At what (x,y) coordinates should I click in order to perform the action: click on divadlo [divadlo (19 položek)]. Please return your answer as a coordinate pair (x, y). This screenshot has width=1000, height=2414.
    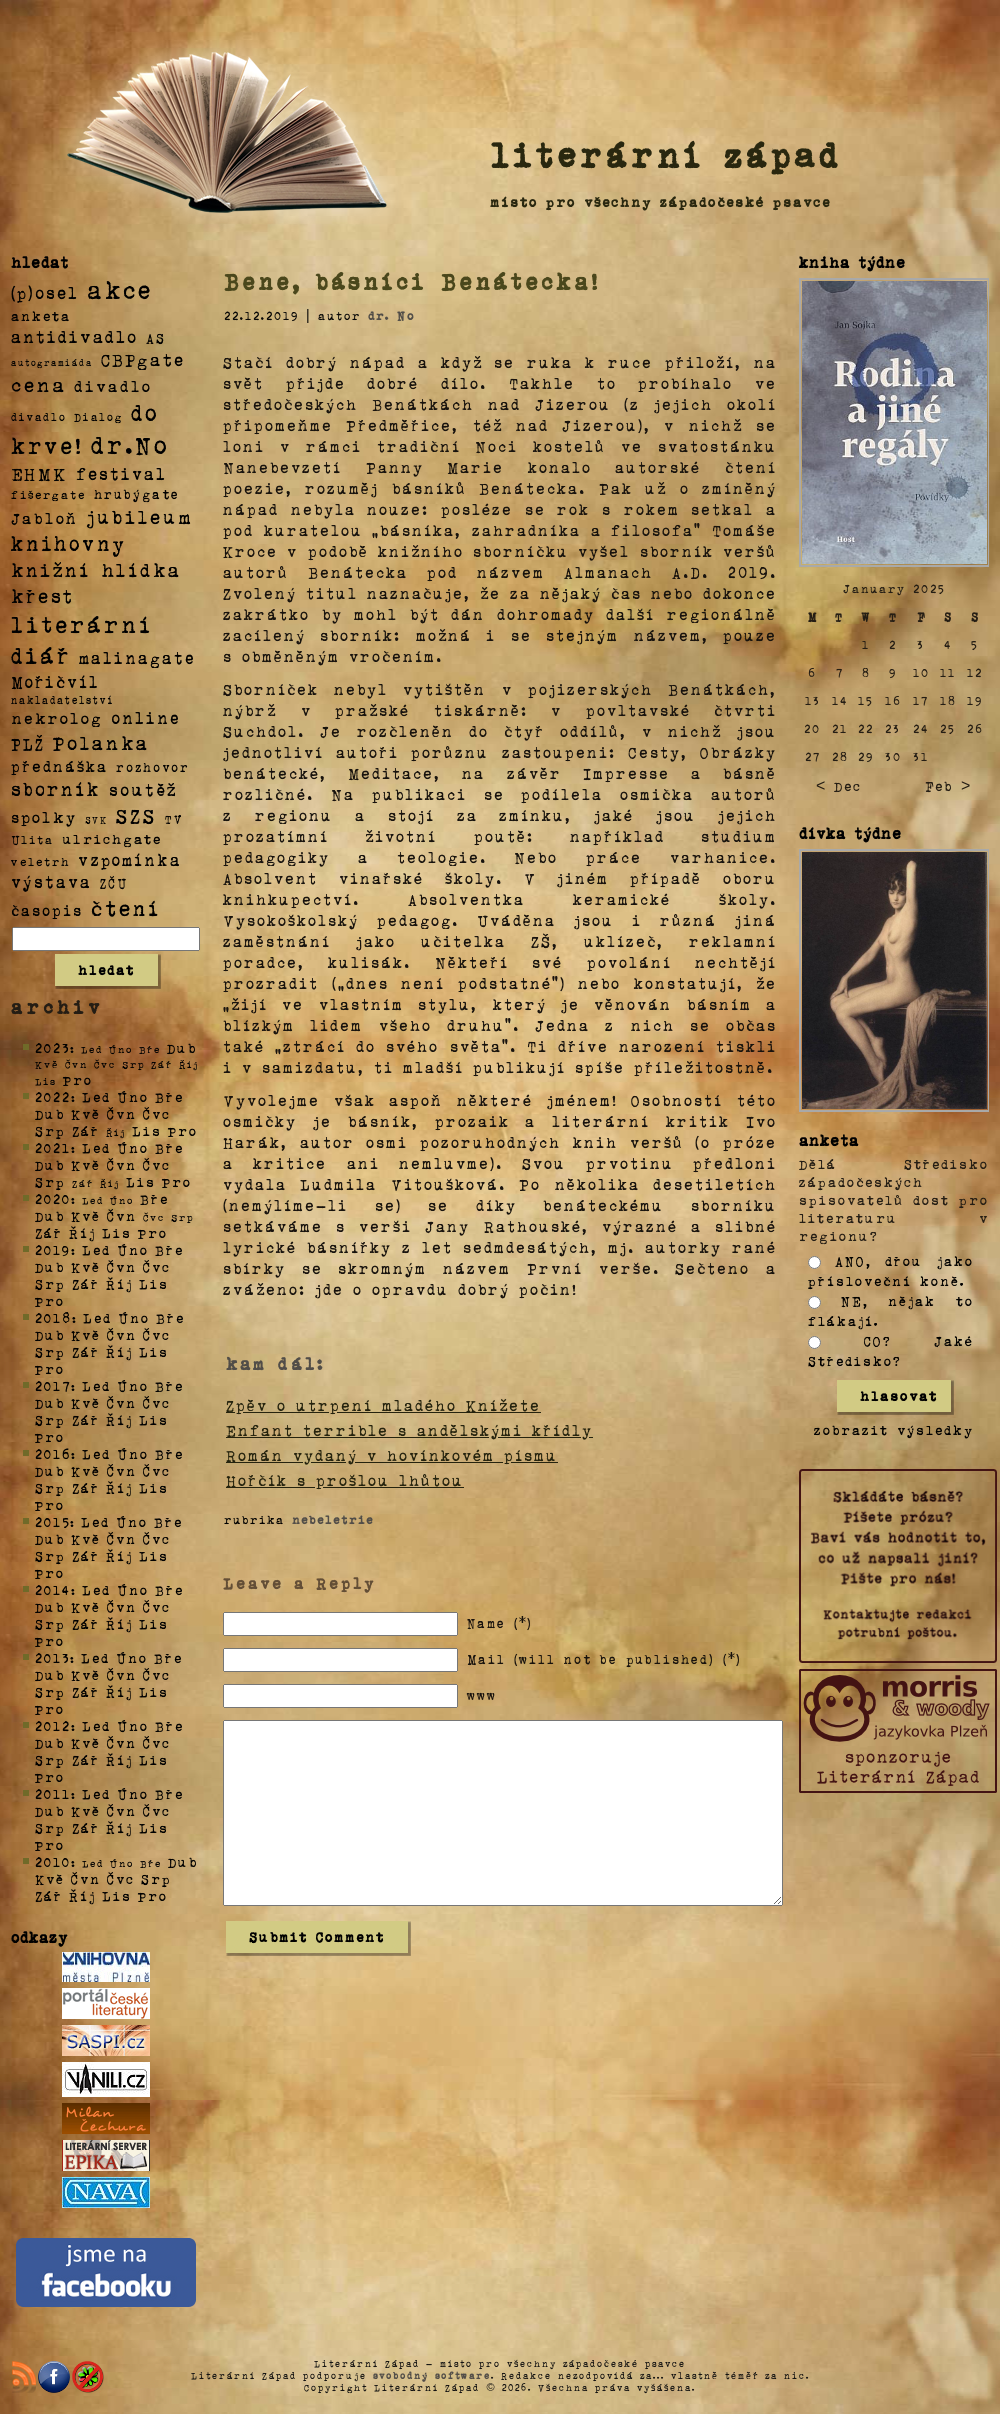
    Looking at the image, I should click on (113, 385).